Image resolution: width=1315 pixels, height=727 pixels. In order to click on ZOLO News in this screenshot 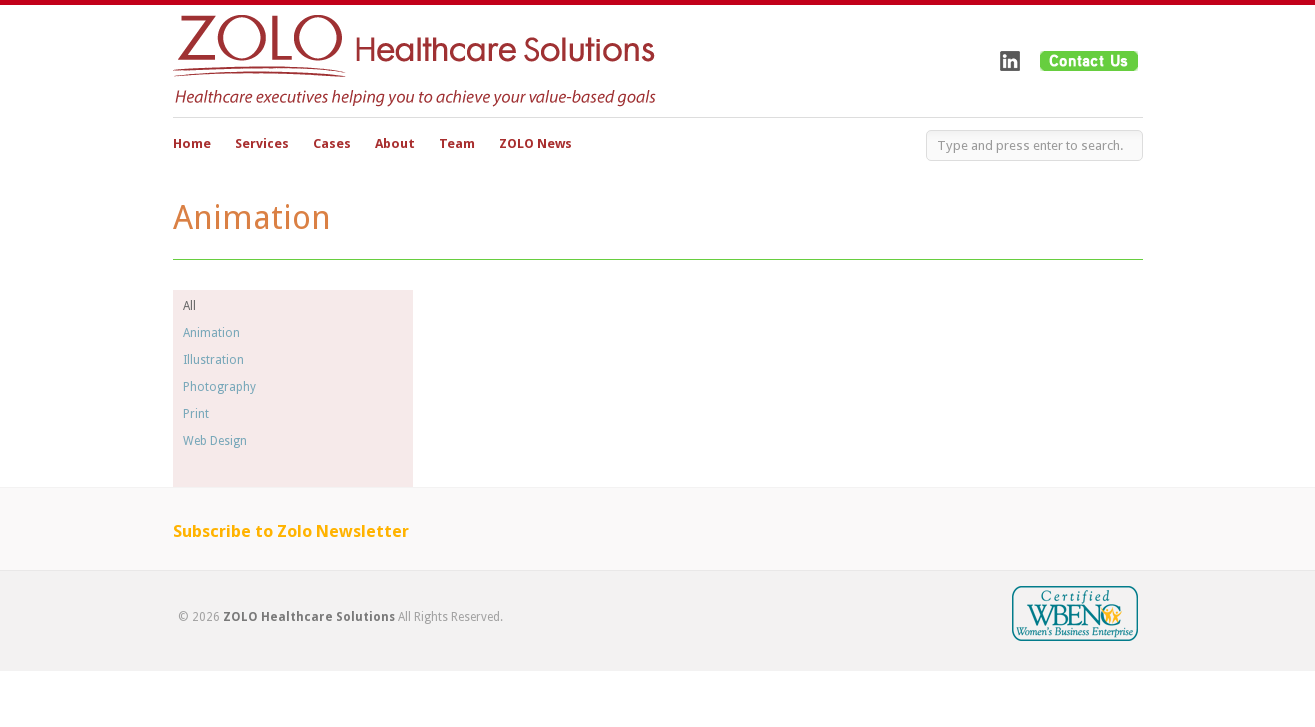, I will do `click(535, 143)`.